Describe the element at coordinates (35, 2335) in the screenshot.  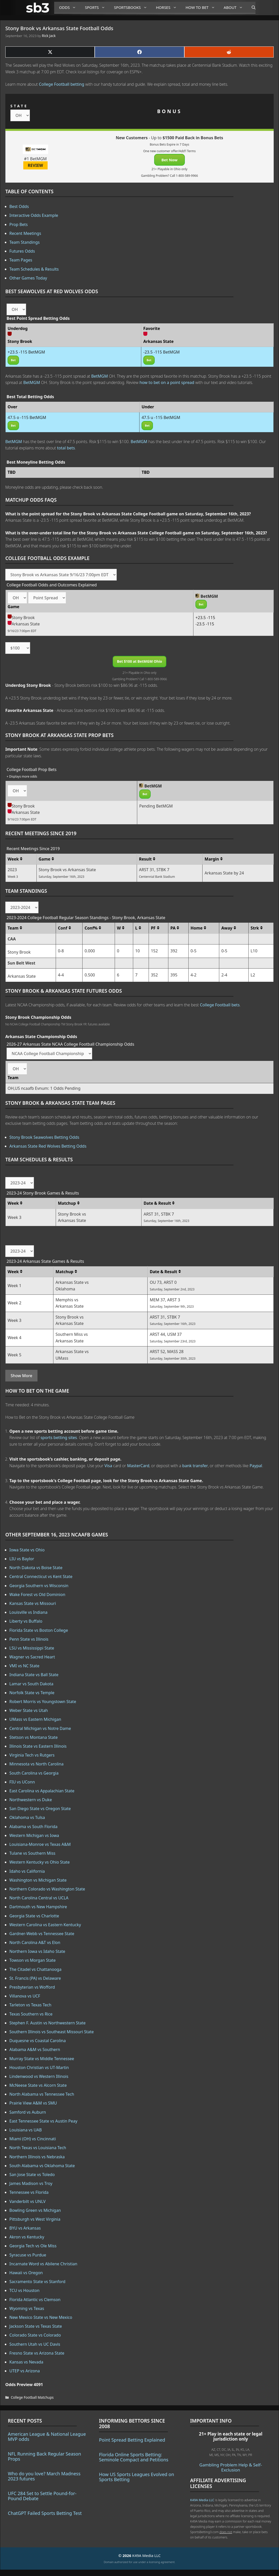
I see `Colorado State vs Colorado` at that location.